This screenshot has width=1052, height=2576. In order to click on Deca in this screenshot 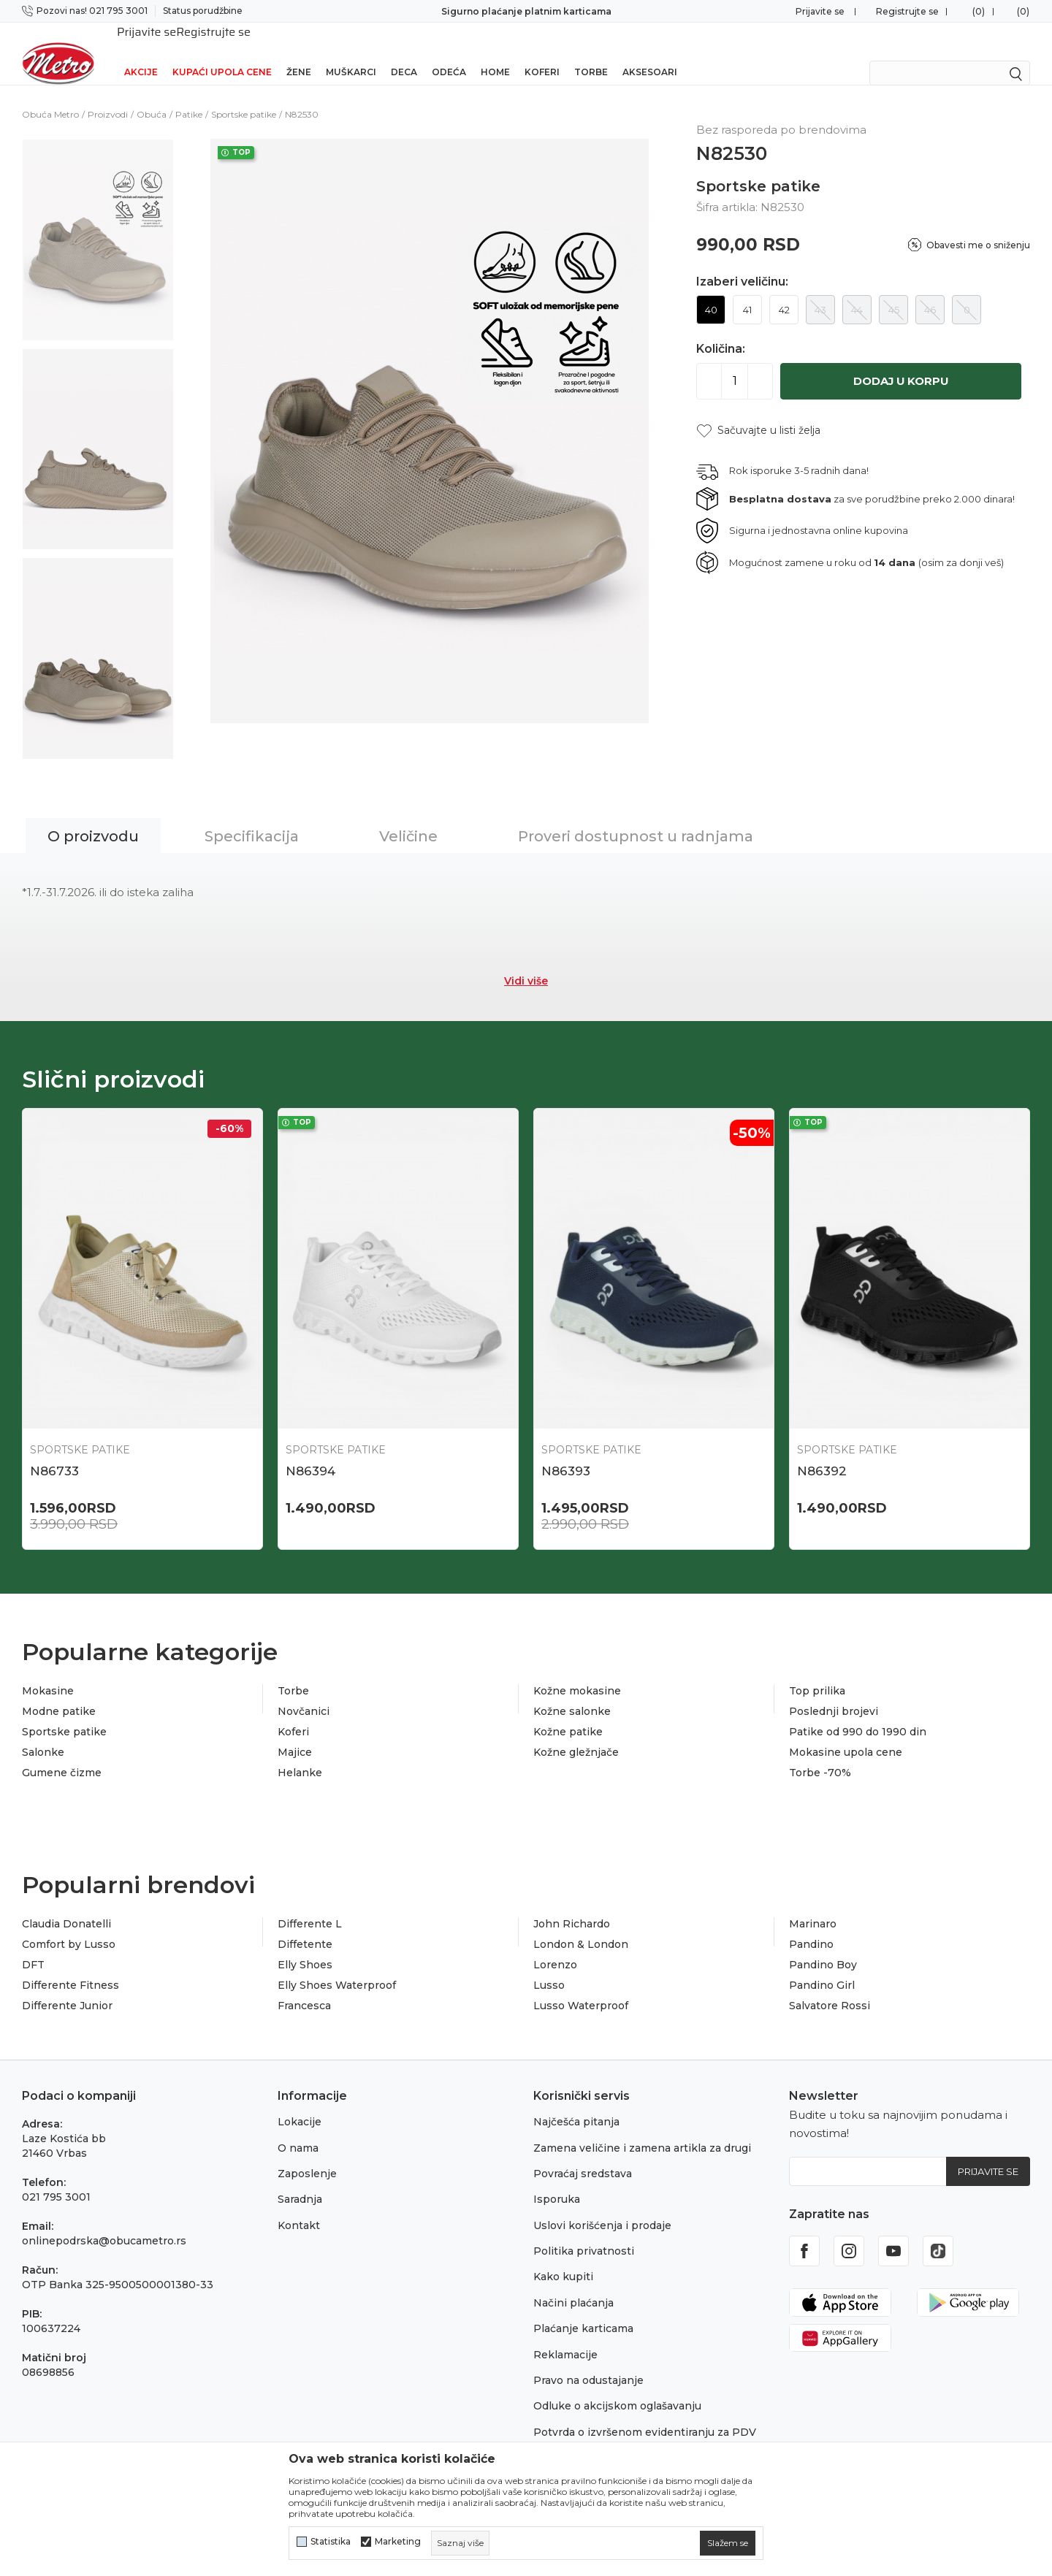, I will do `click(404, 52)`.